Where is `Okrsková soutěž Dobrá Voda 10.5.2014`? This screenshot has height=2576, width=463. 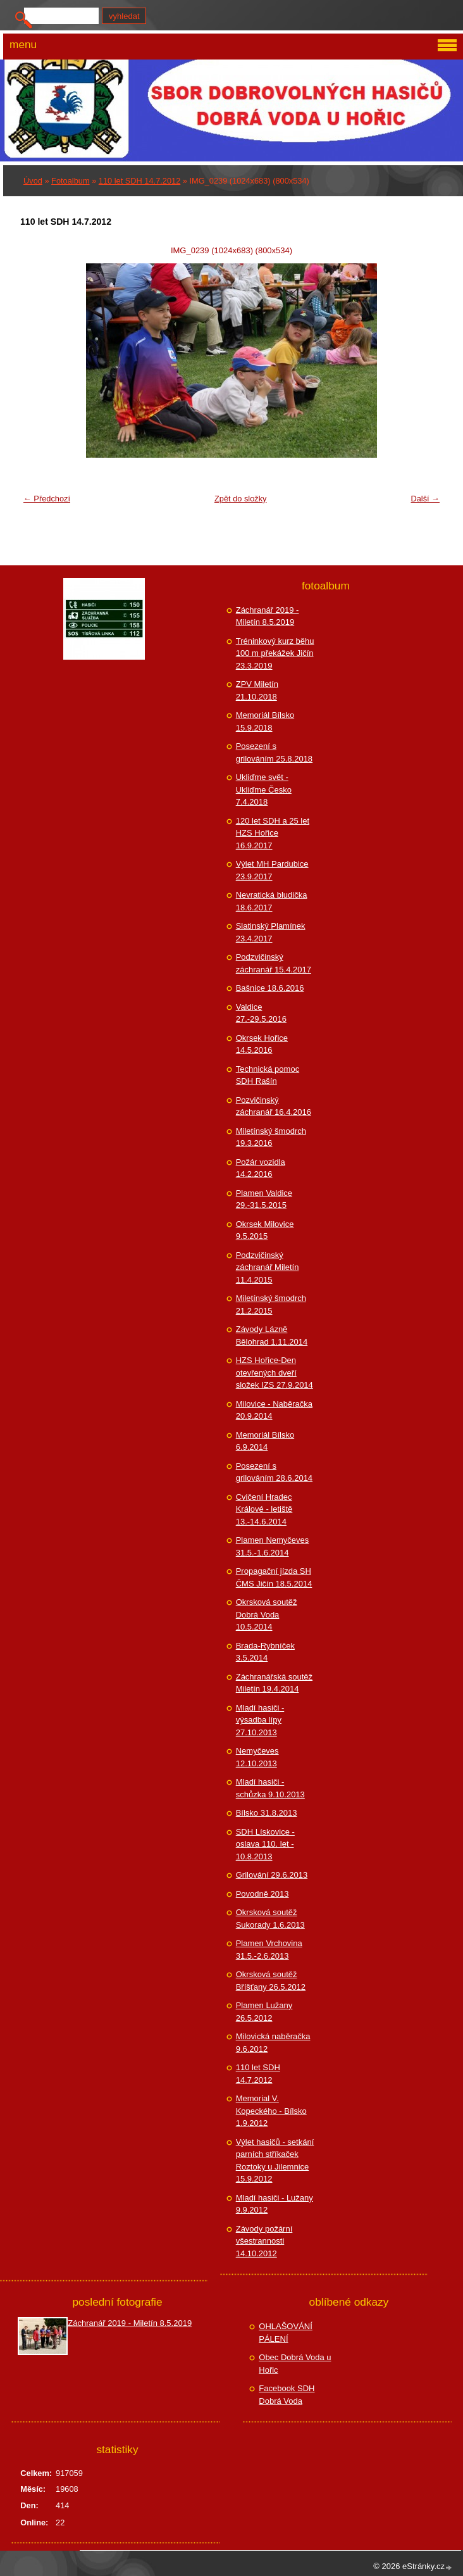
Okrsková soutěž Dobrá Voda 10.5.2014 is located at coordinates (266, 1614).